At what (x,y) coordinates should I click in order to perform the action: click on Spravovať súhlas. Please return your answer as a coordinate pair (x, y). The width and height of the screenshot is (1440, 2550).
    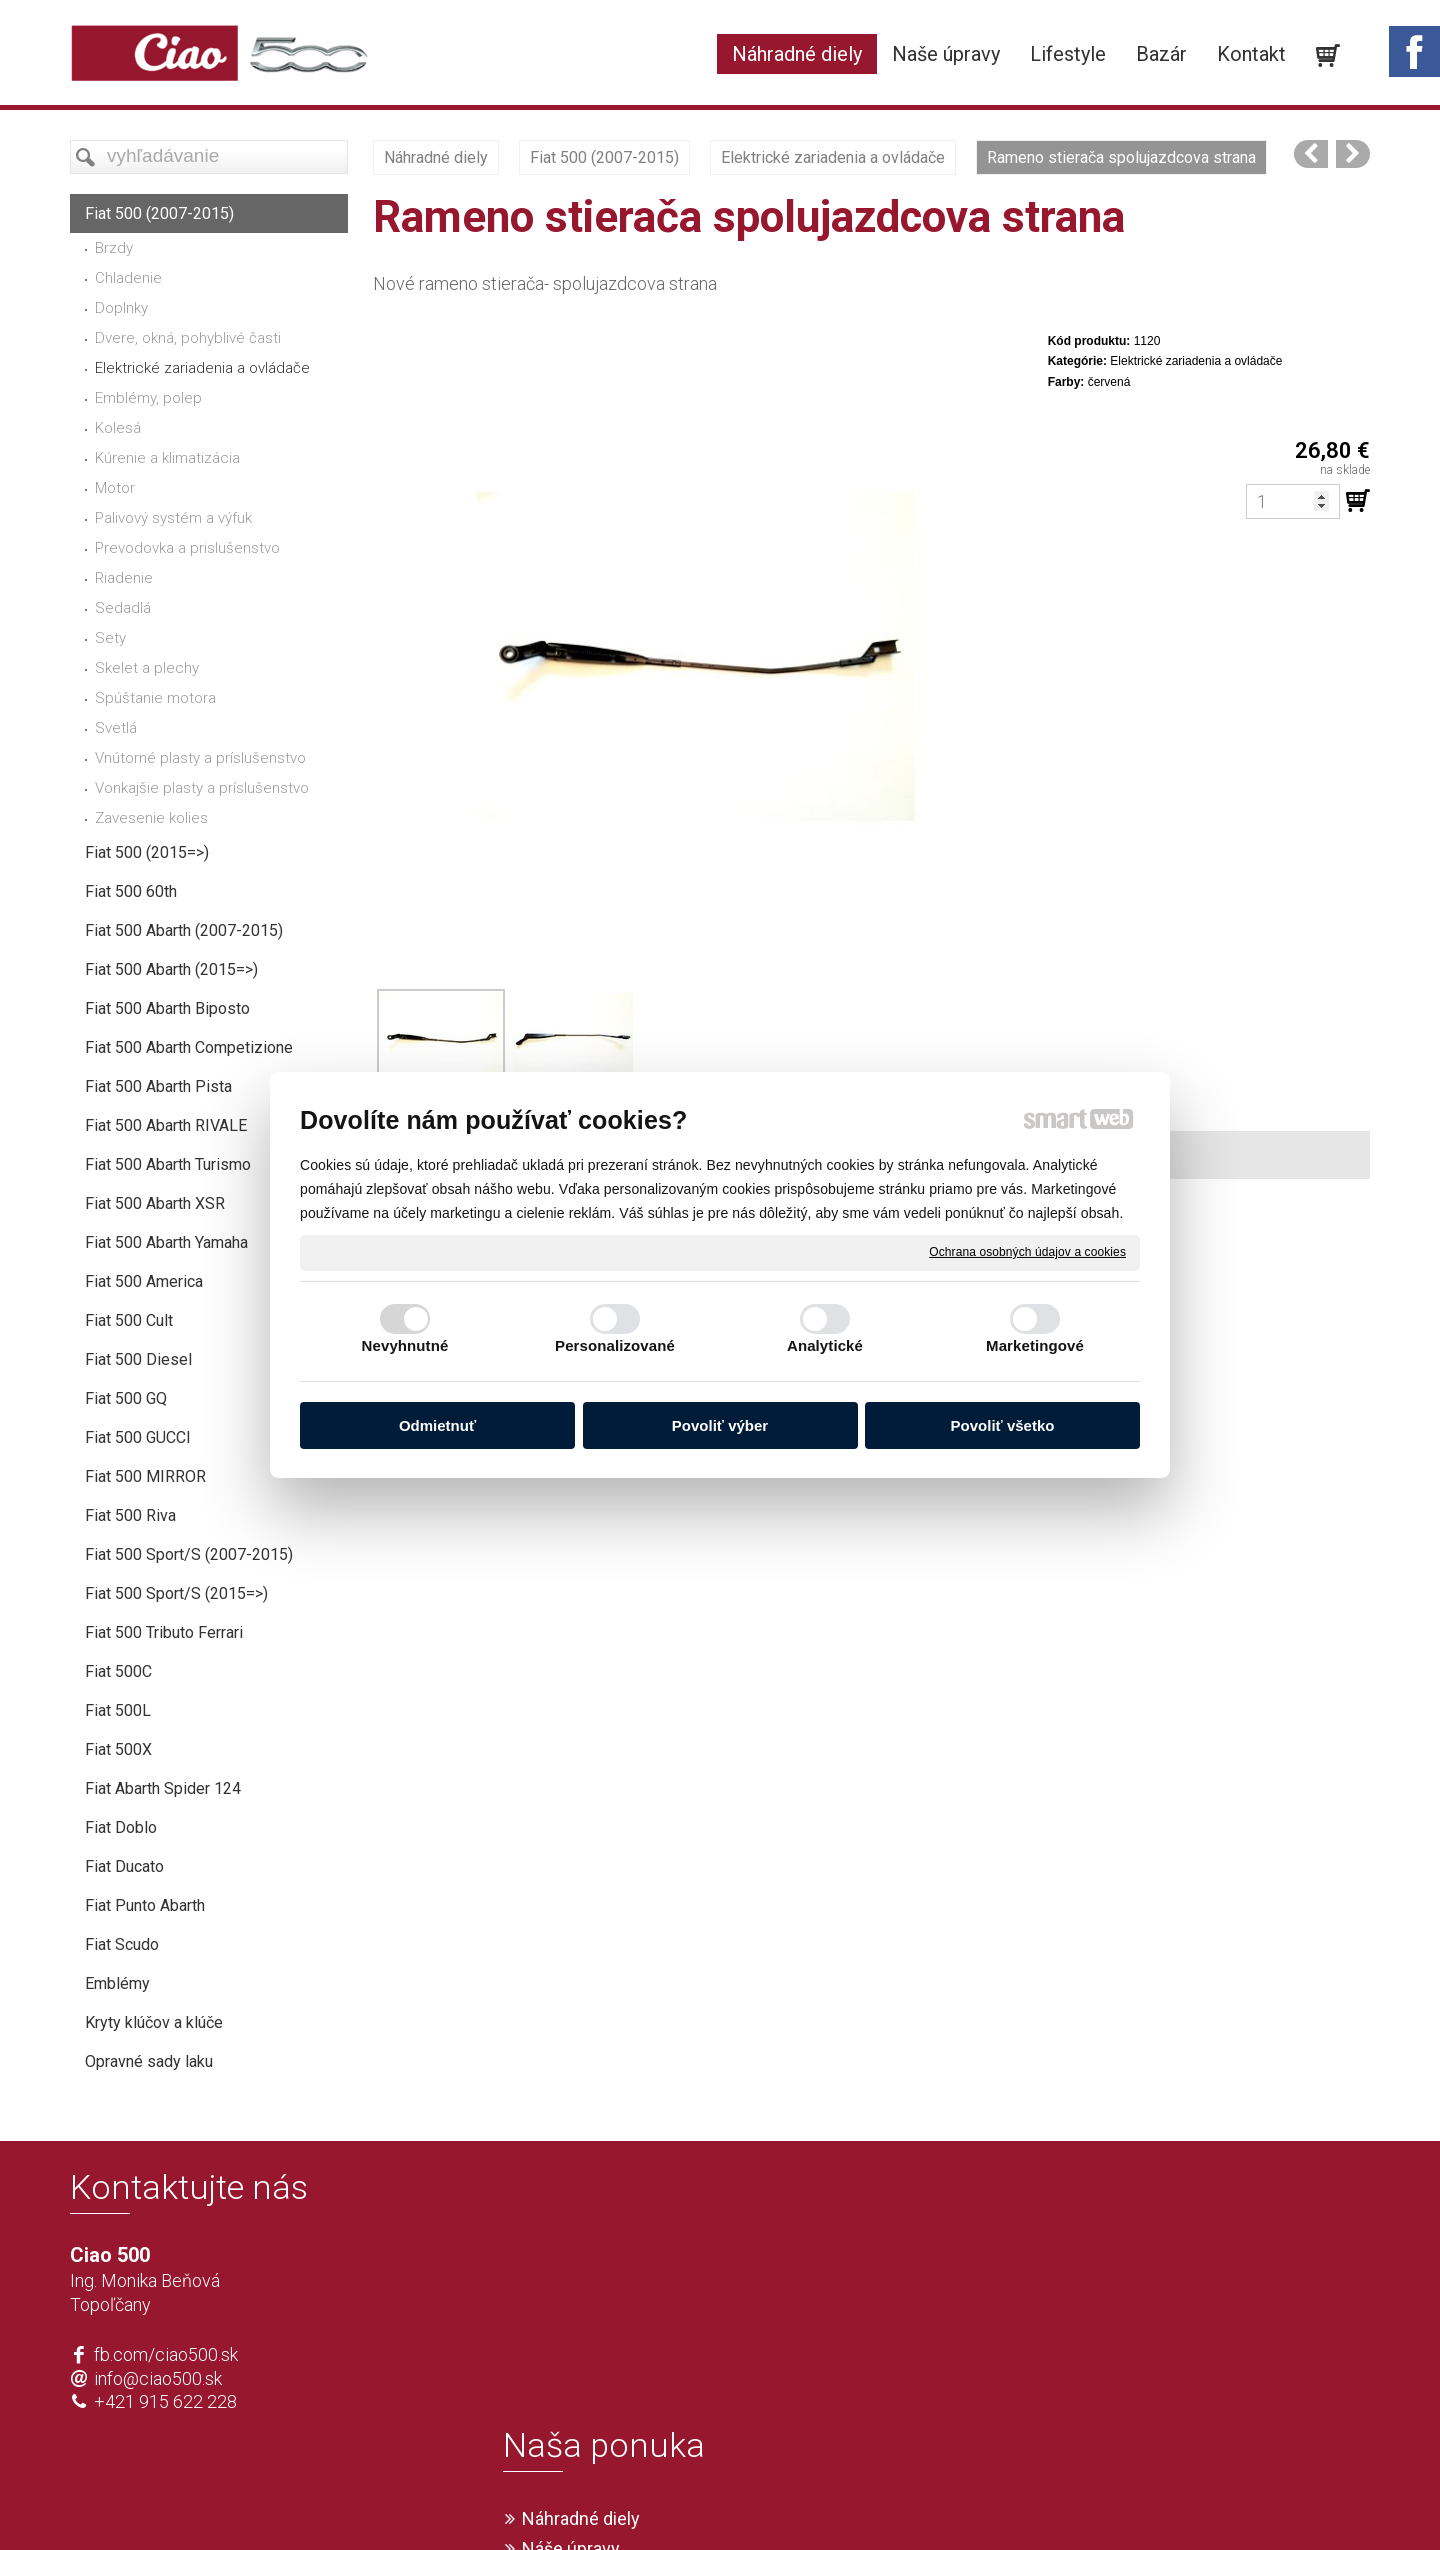
    Looking at the image, I should click on (1016, 2502).